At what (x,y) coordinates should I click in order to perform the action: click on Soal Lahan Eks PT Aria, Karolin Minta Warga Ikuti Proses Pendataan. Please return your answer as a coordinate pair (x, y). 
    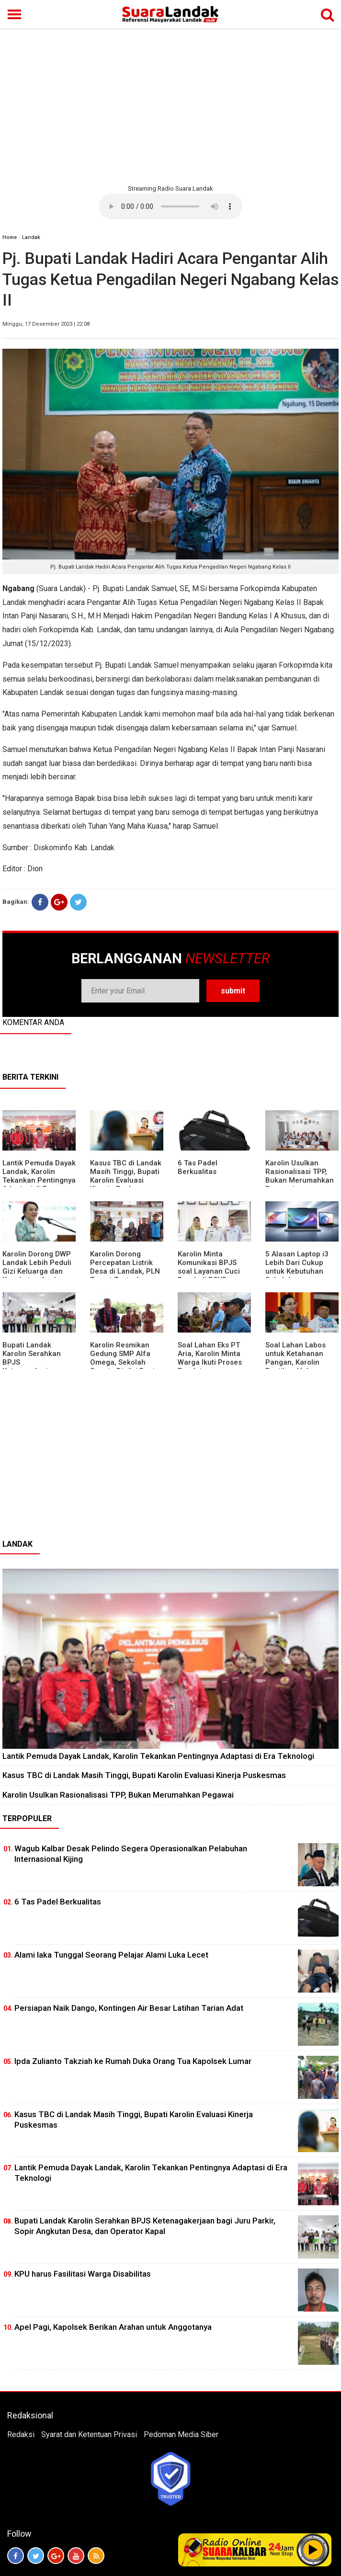
    Looking at the image, I should click on (210, 1358).